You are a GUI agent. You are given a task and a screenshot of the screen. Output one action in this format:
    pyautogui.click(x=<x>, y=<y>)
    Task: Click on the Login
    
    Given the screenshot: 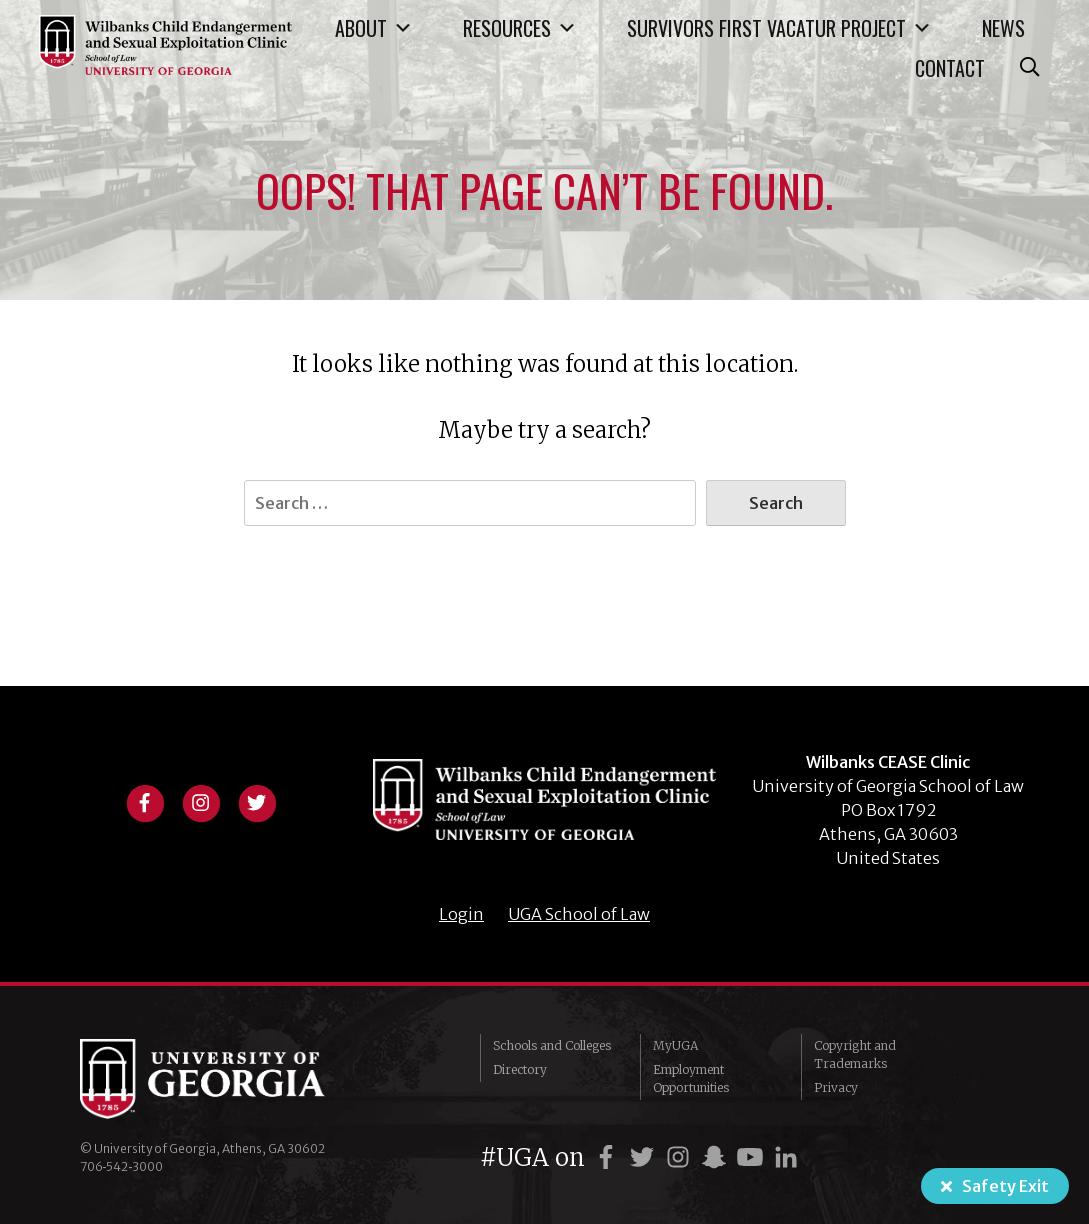 What is the action you would take?
    pyautogui.click(x=461, y=914)
    